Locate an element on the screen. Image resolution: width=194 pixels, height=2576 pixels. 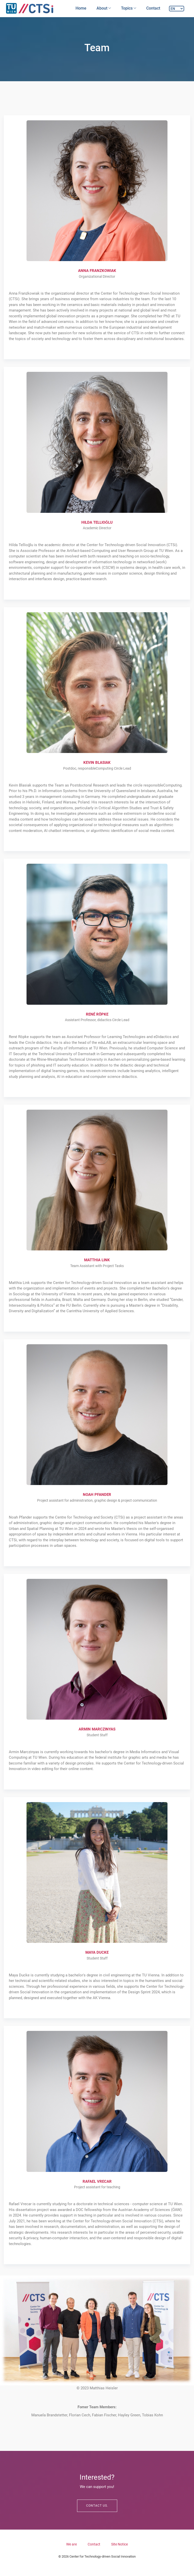
Hilda Tellioğlu is located at coordinates (97, 522).